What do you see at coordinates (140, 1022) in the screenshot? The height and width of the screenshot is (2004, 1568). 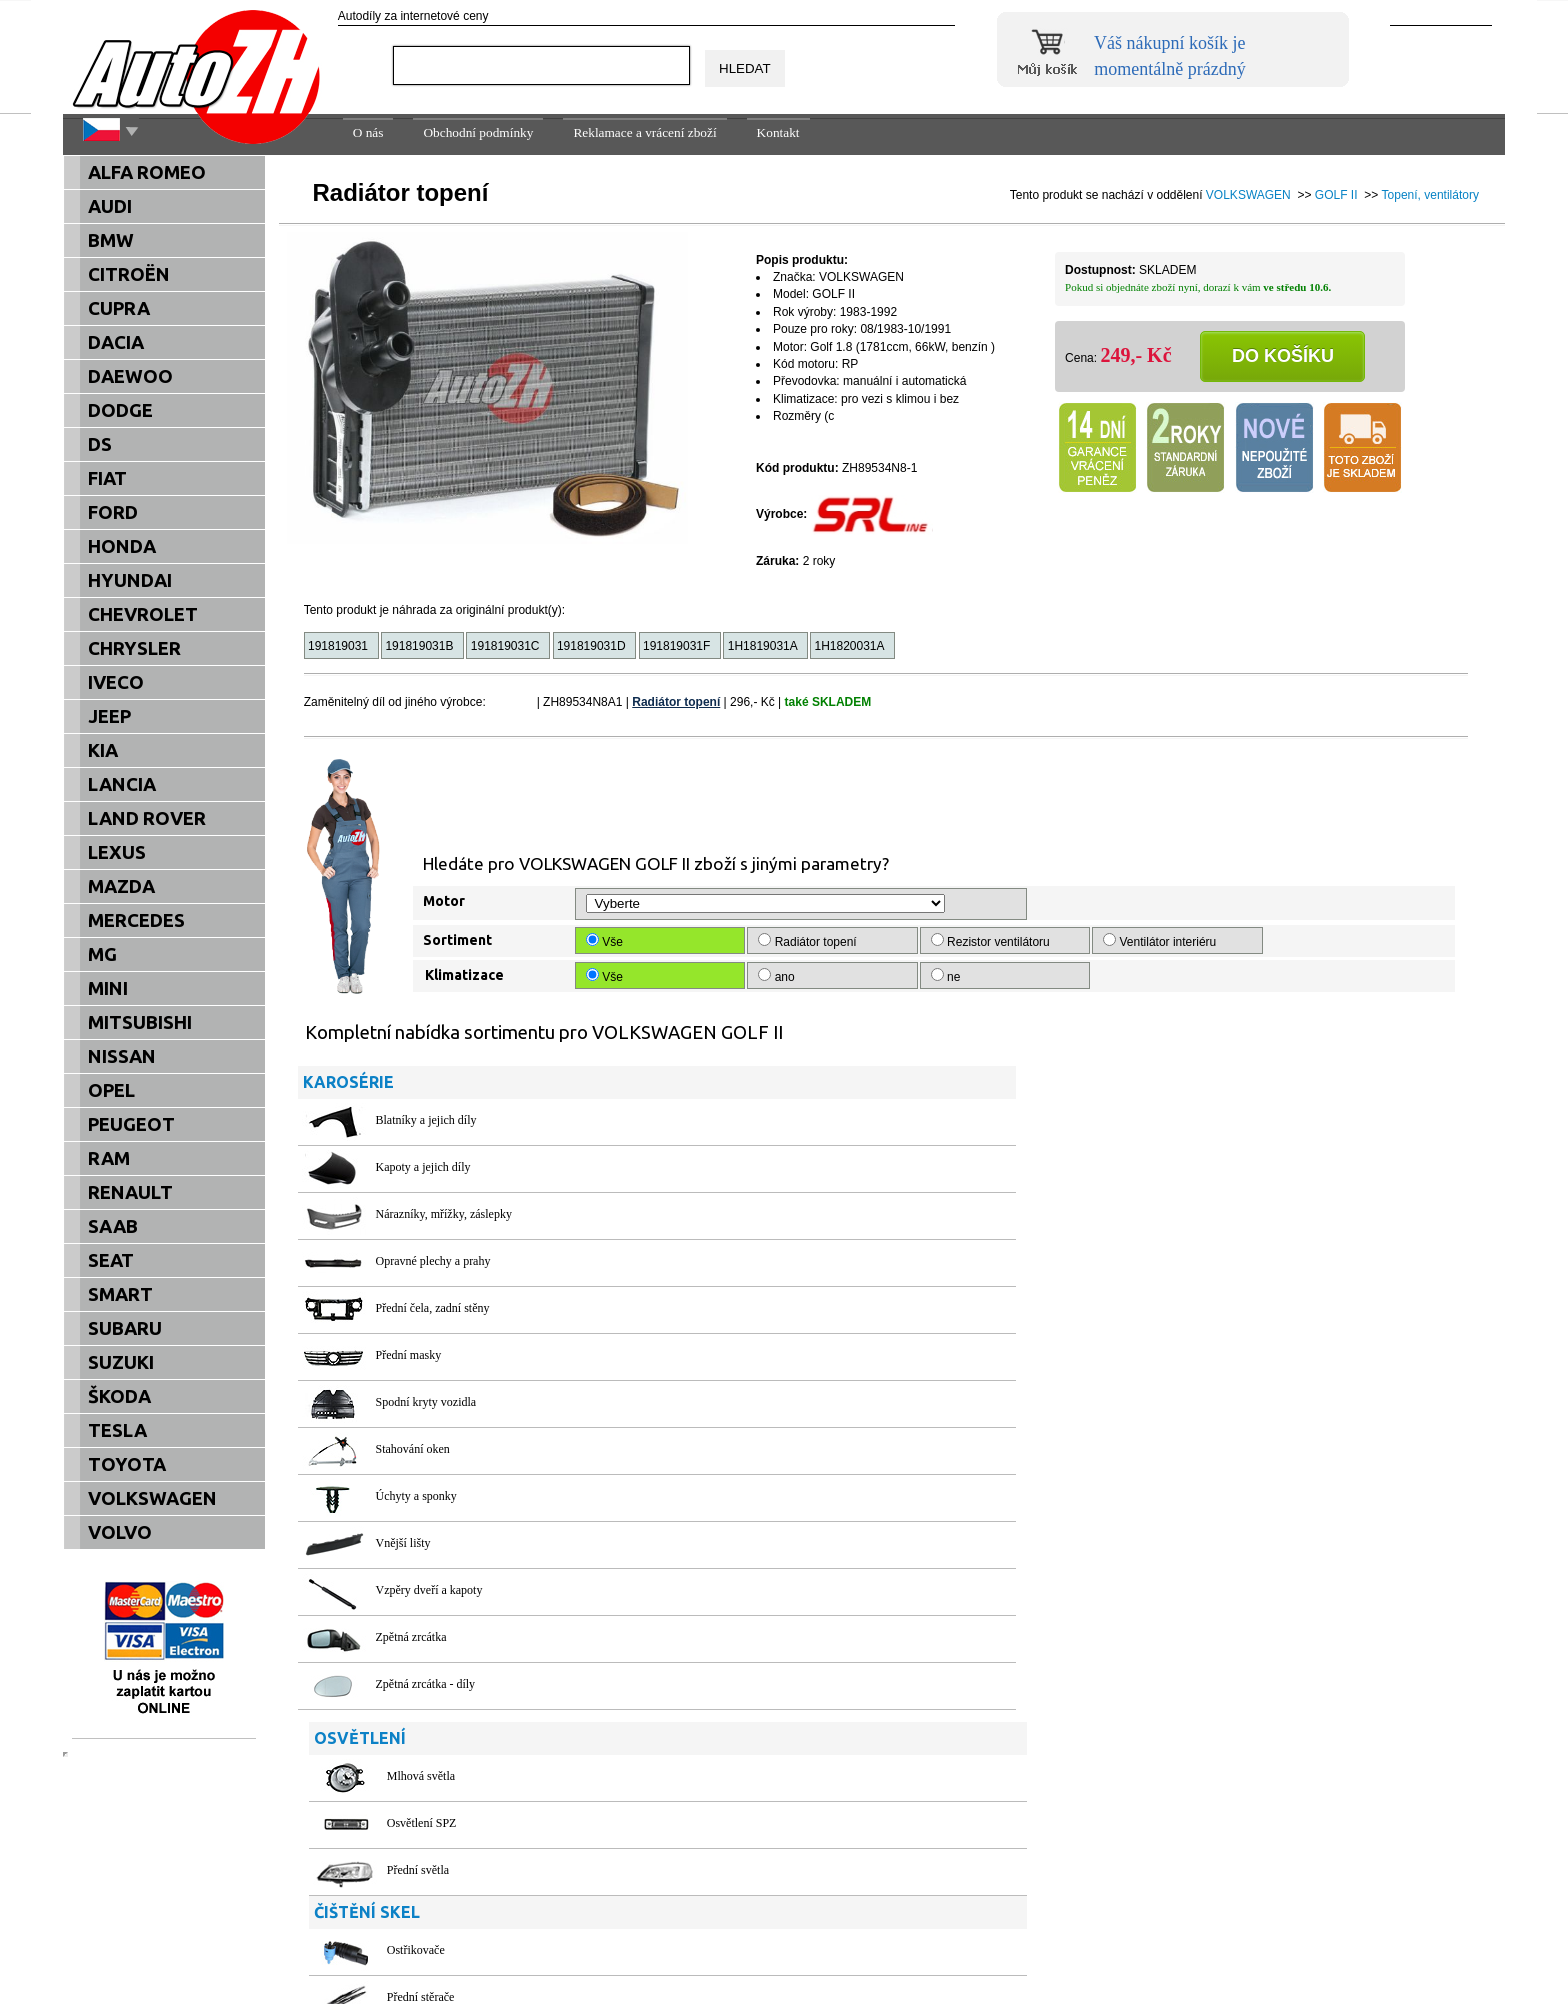 I see `MITSUBISHI` at bounding box center [140, 1022].